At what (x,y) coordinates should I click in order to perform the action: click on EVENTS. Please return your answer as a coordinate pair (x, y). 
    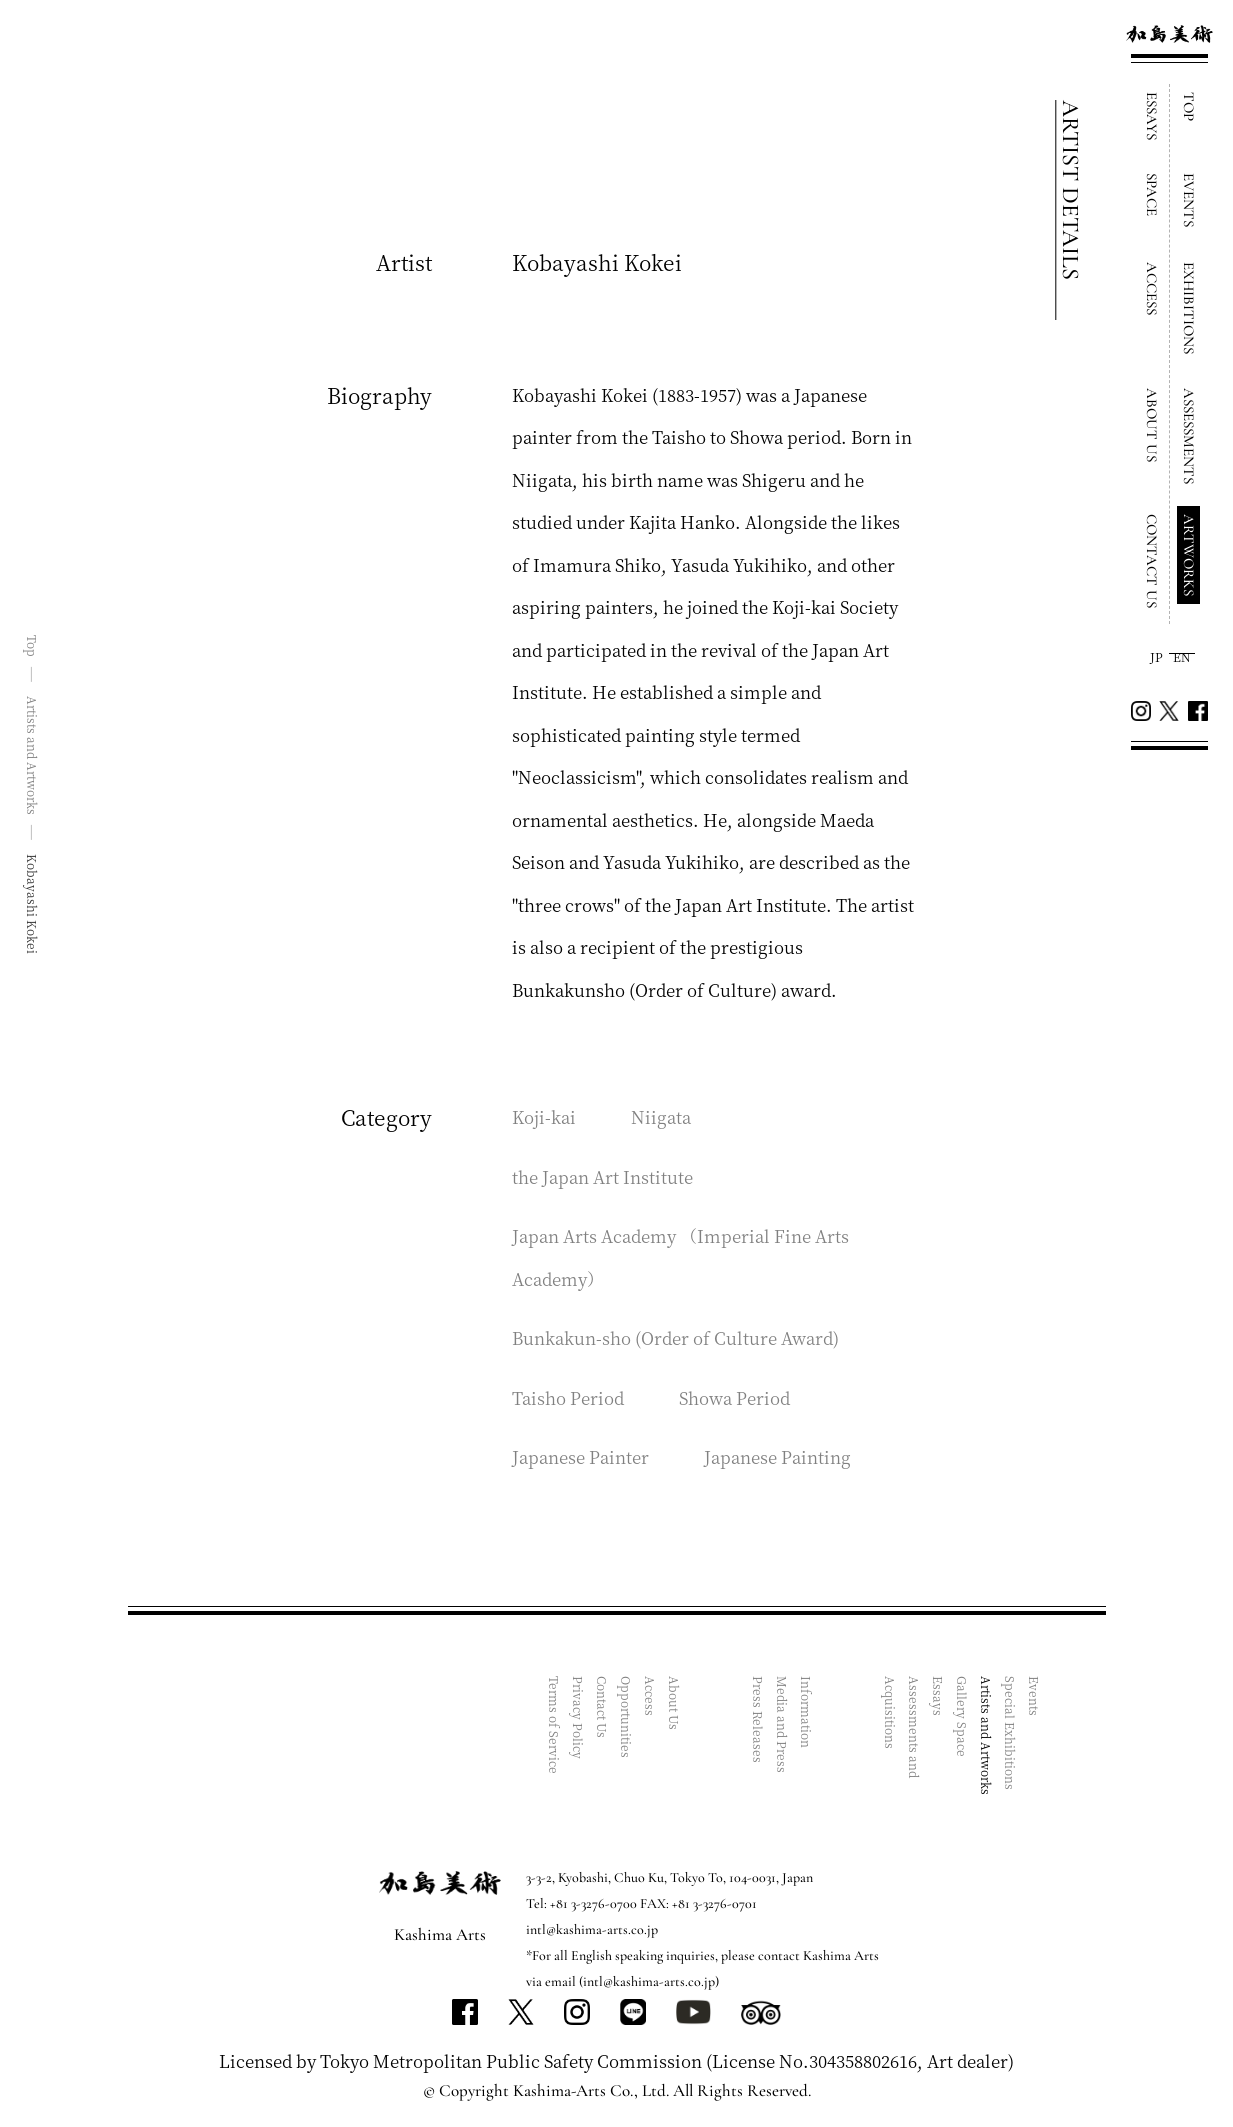
    Looking at the image, I should click on (1189, 200).